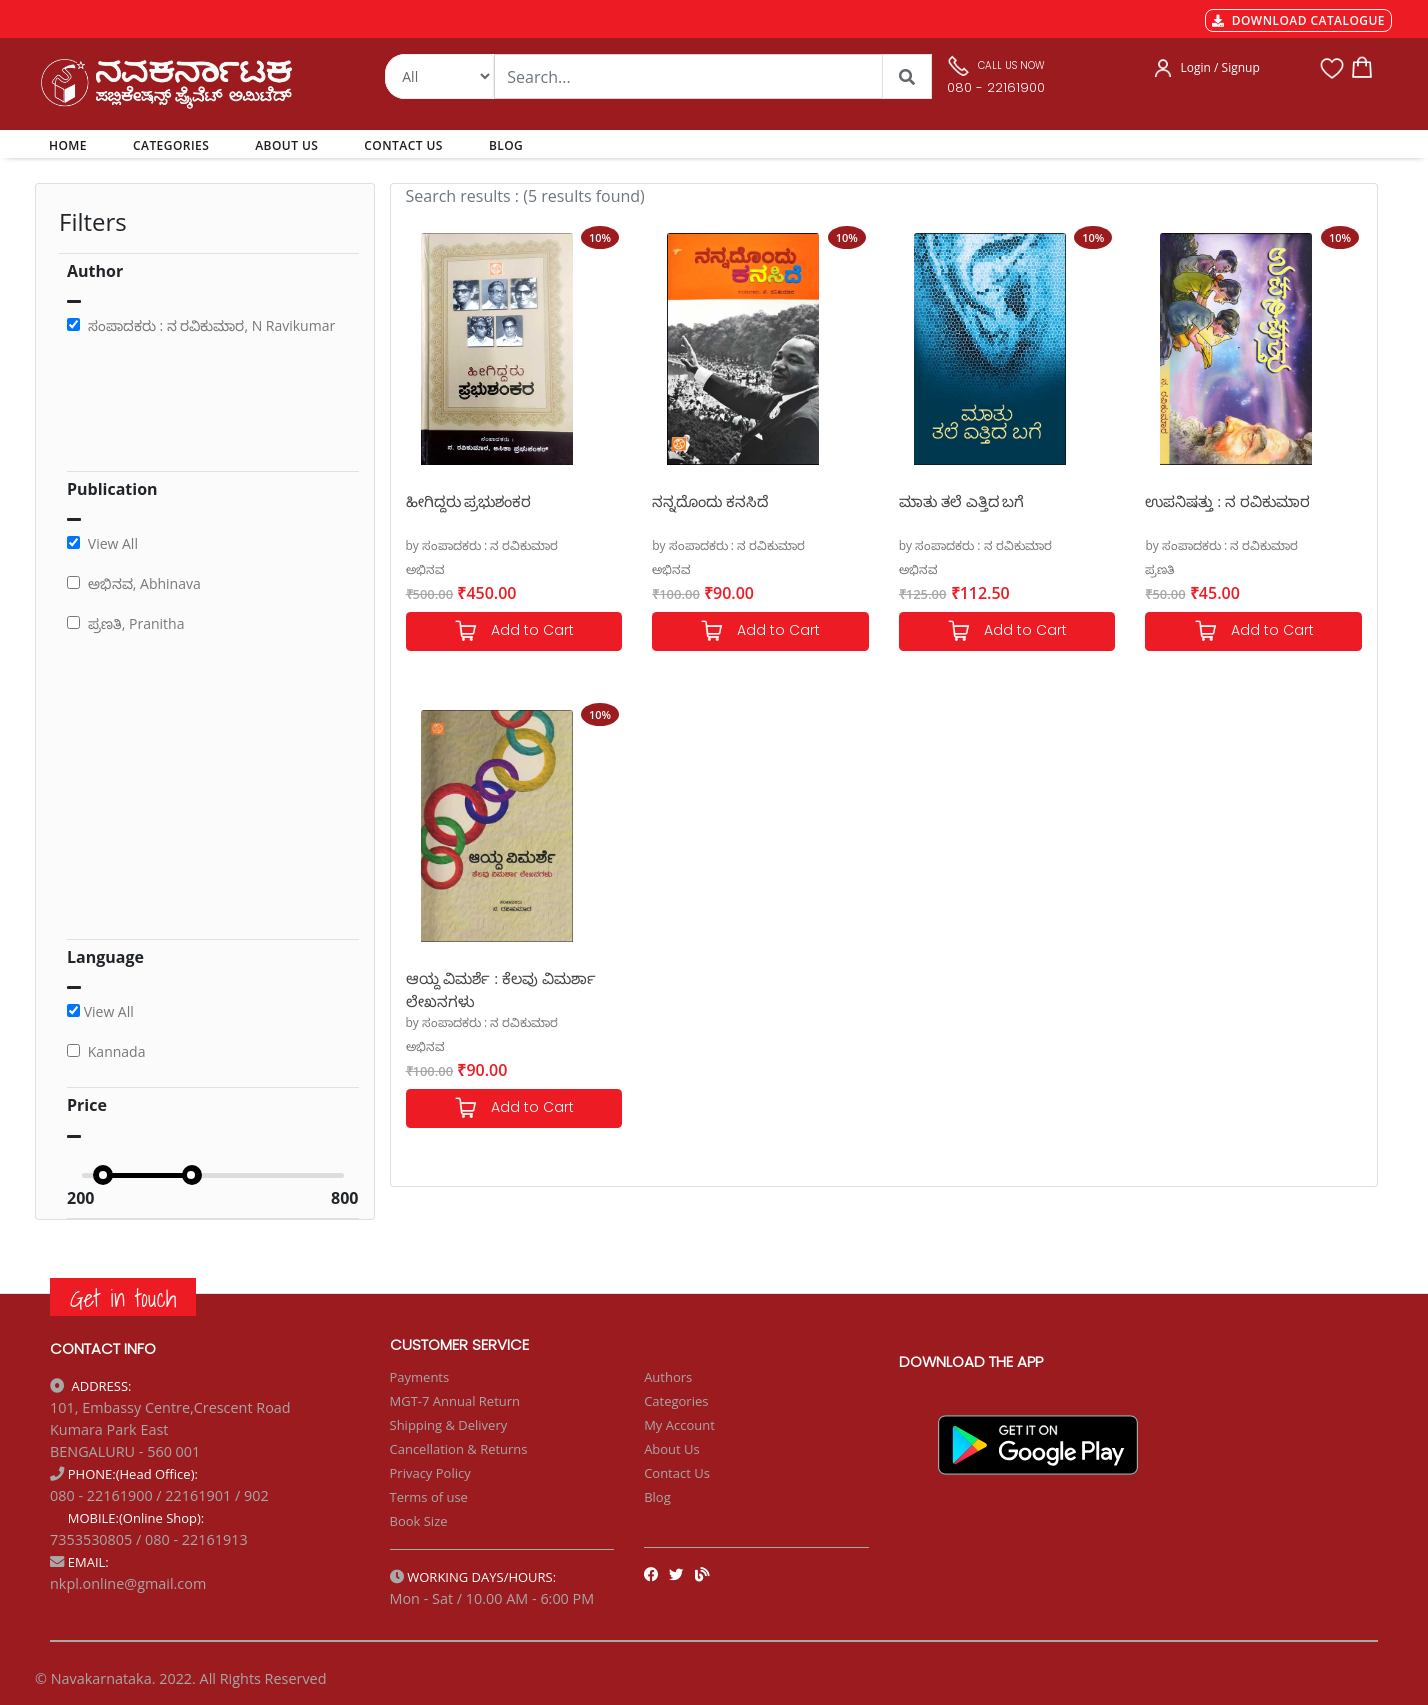  I want to click on CONTACT US, so click(403, 145).